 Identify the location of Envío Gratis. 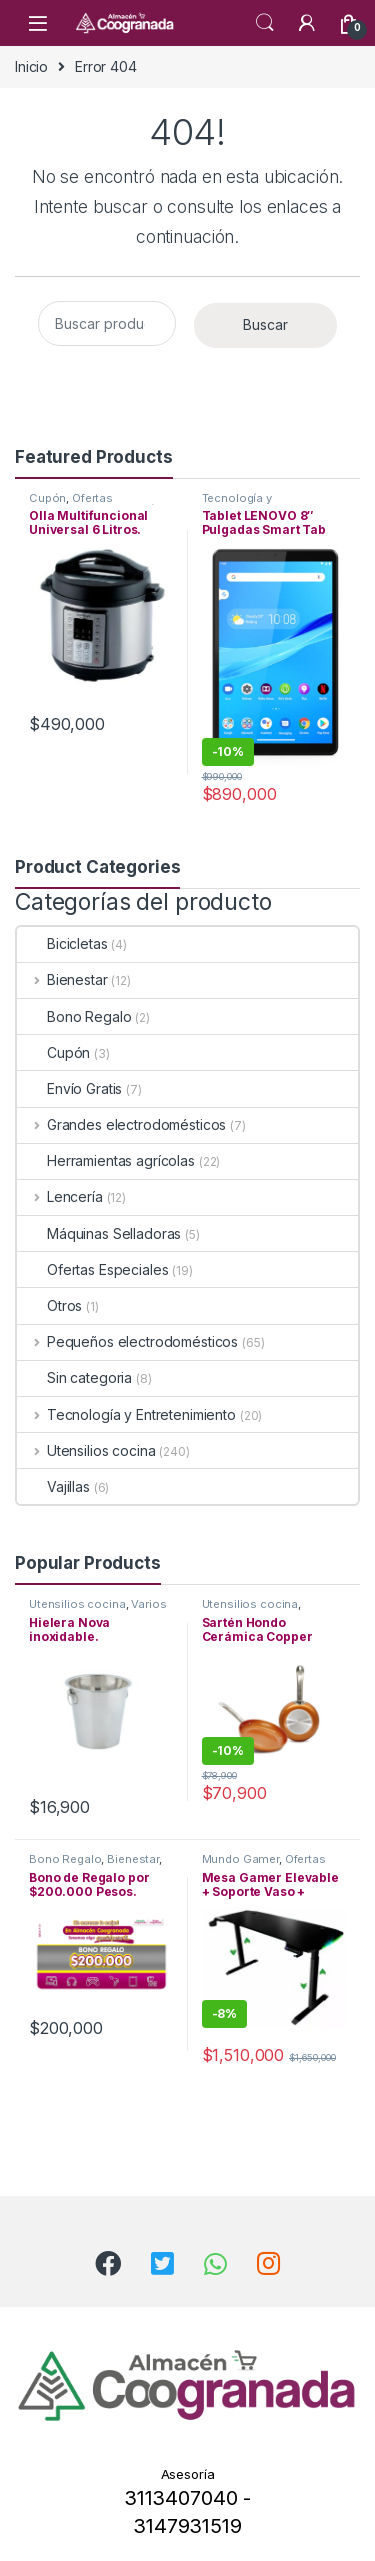
(69, 1088).